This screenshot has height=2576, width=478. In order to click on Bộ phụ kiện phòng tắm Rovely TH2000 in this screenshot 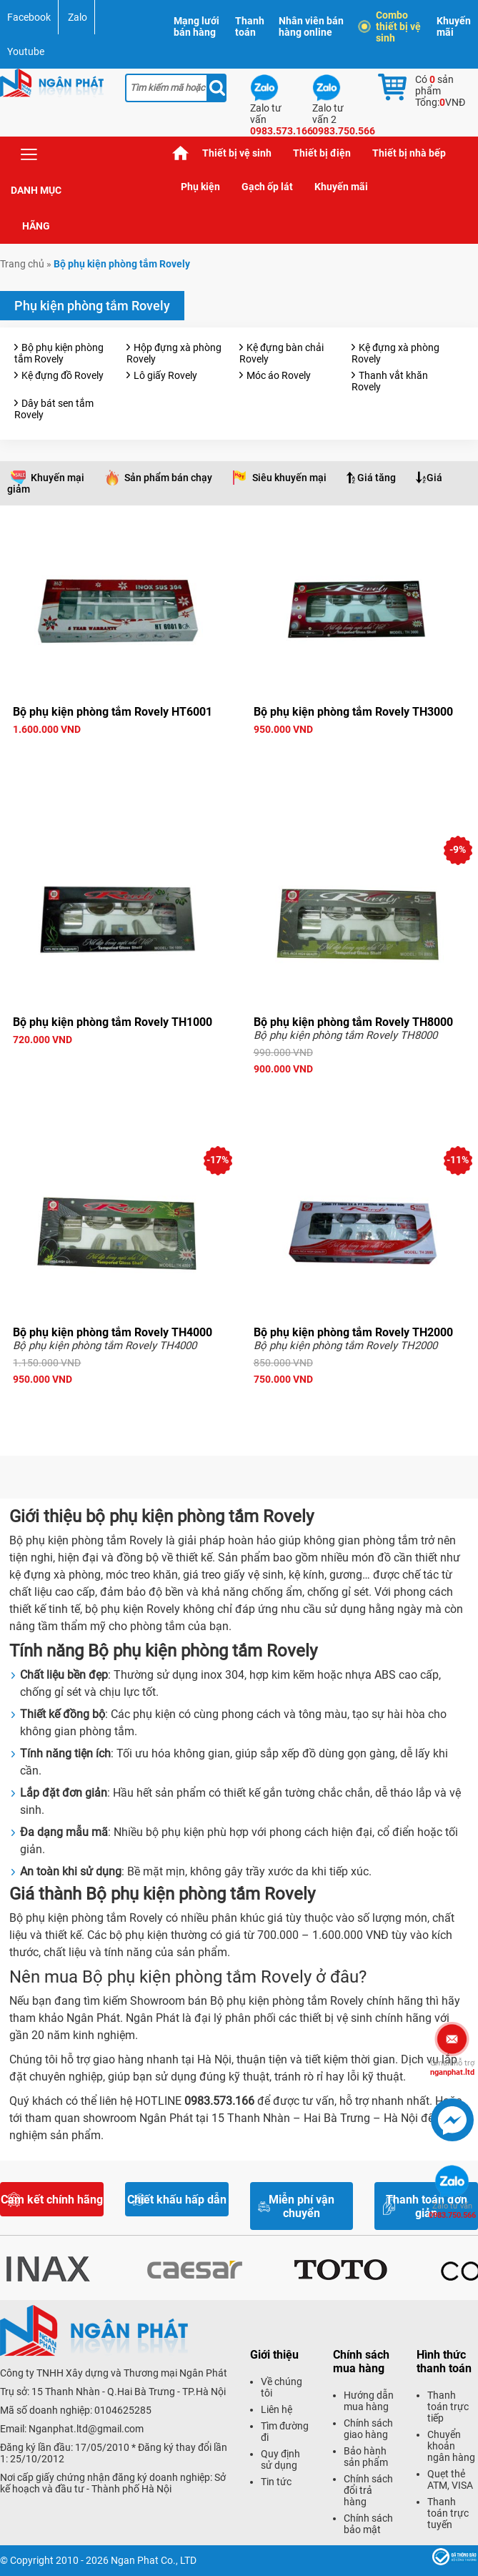, I will do `click(353, 1332)`.